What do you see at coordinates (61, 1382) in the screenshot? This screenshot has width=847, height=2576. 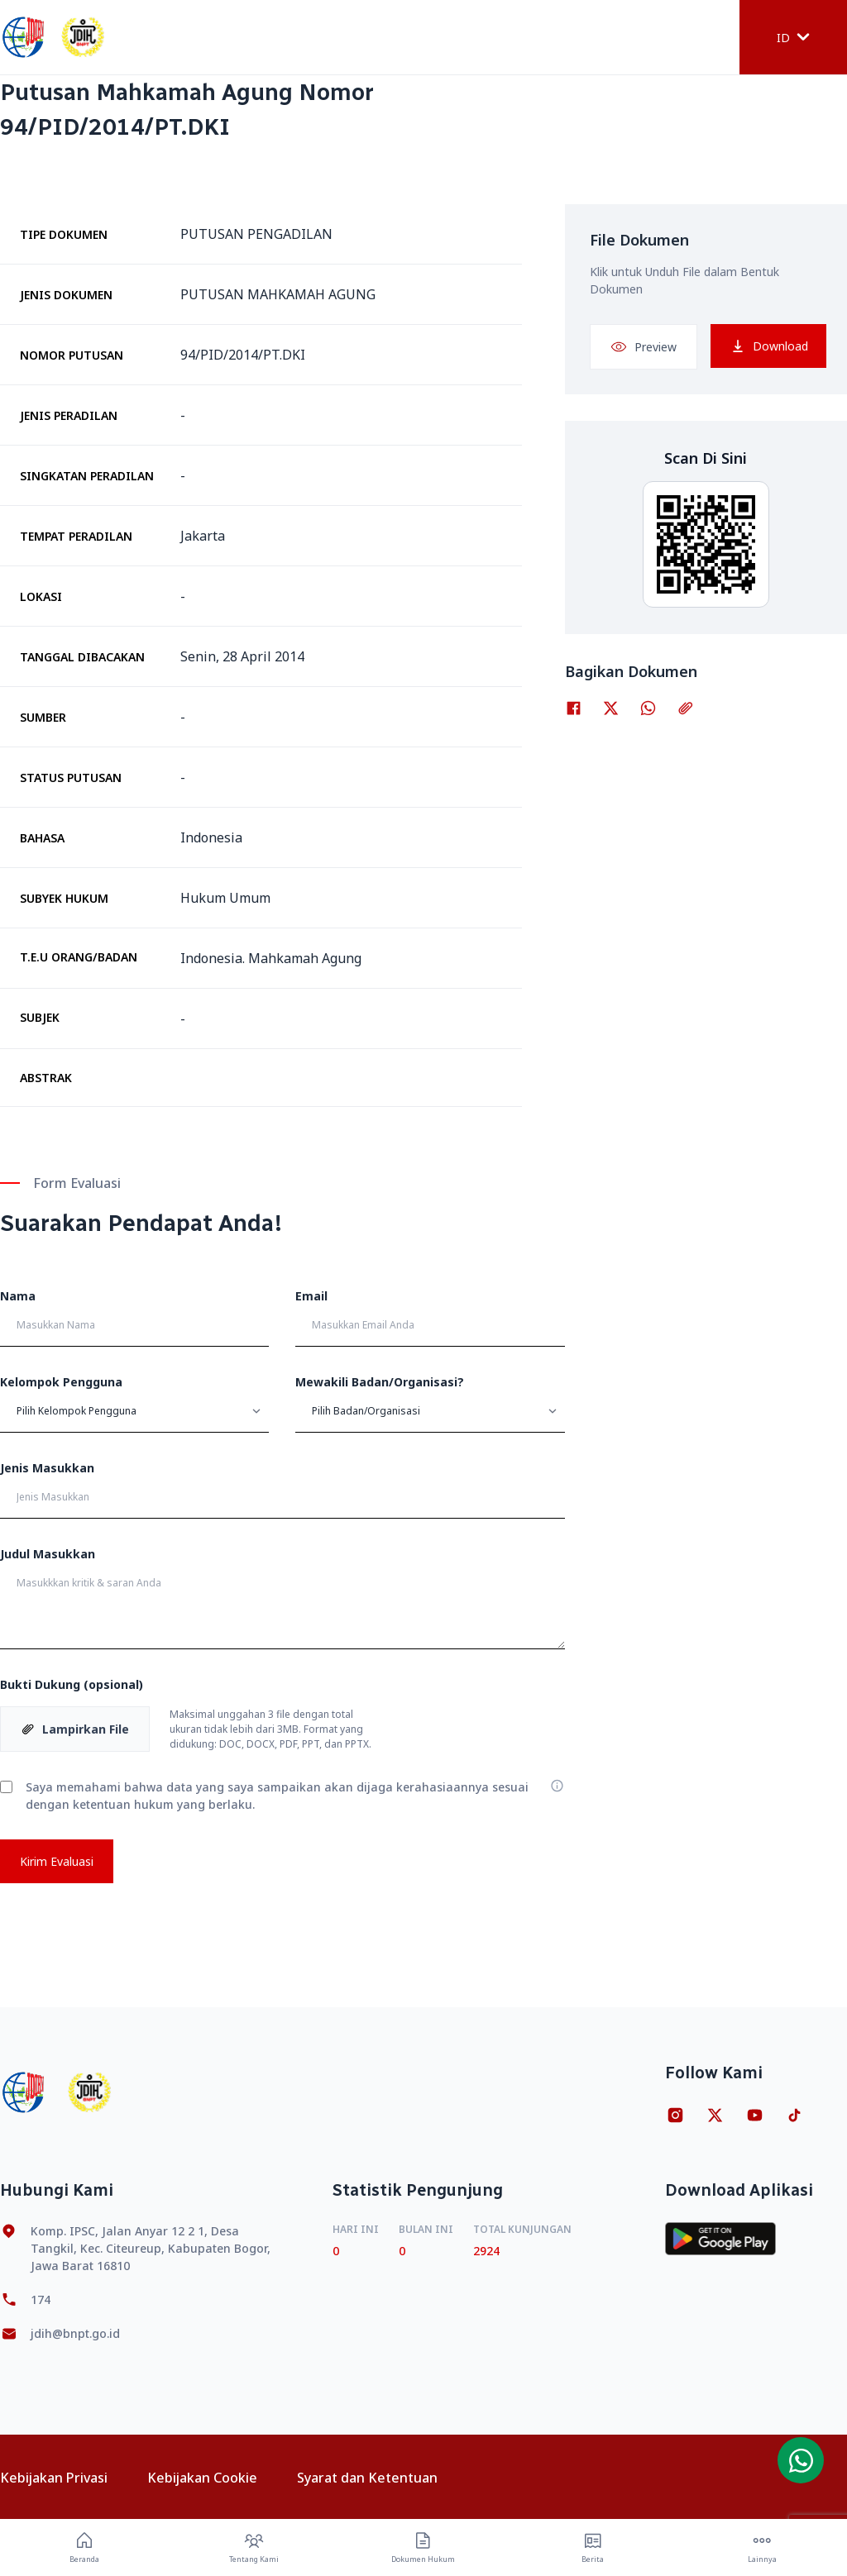 I see `Kelompok Pengguna` at bounding box center [61, 1382].